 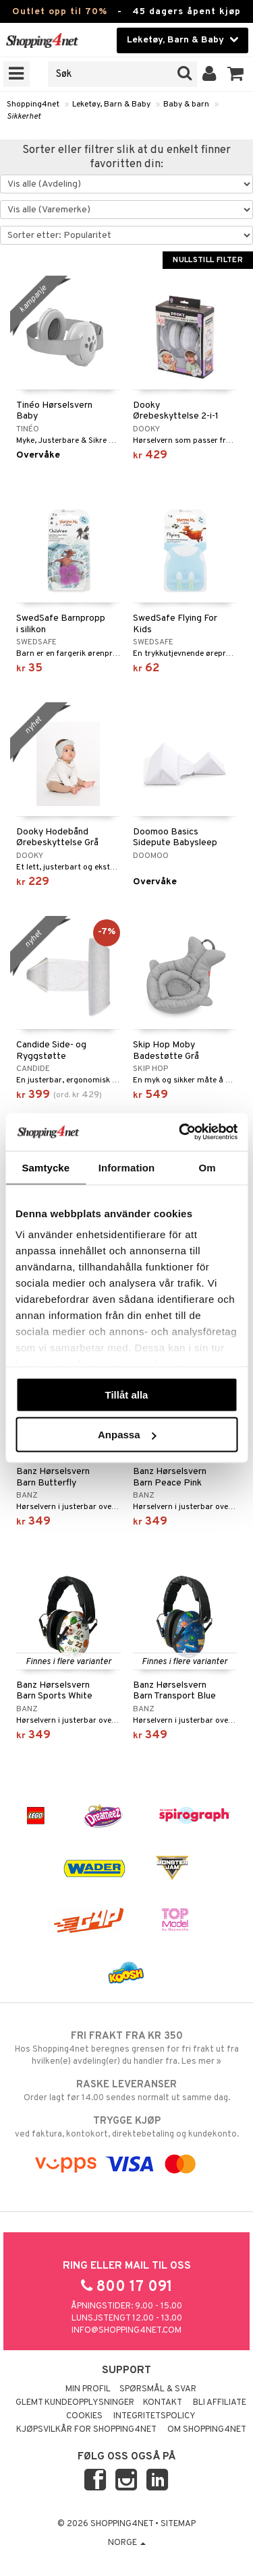 What do you see at coordinates (180, 1132) in the screenshot?
I see `[Cookiebot av Usercentrics - öppnas i ett nytt fönster]` at bounding box center [180, 1132].